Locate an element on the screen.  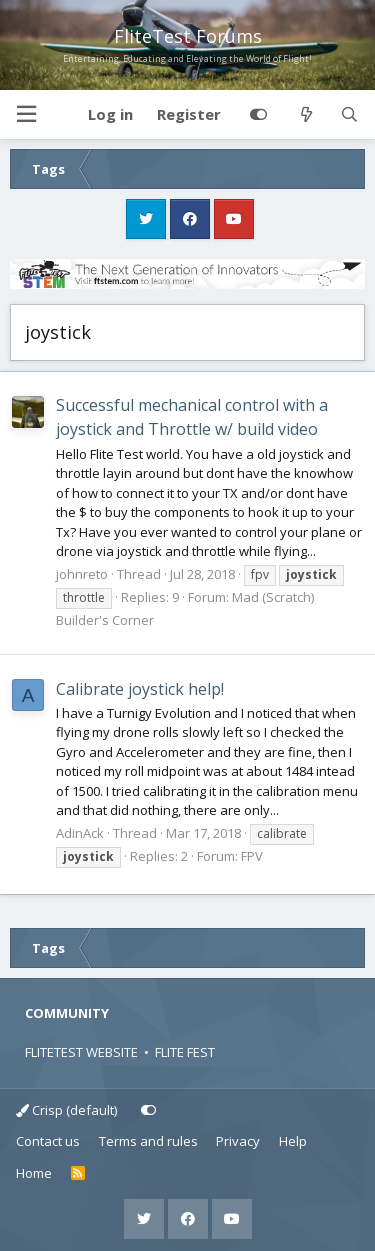
Help is located at coordinates (293, 1141).